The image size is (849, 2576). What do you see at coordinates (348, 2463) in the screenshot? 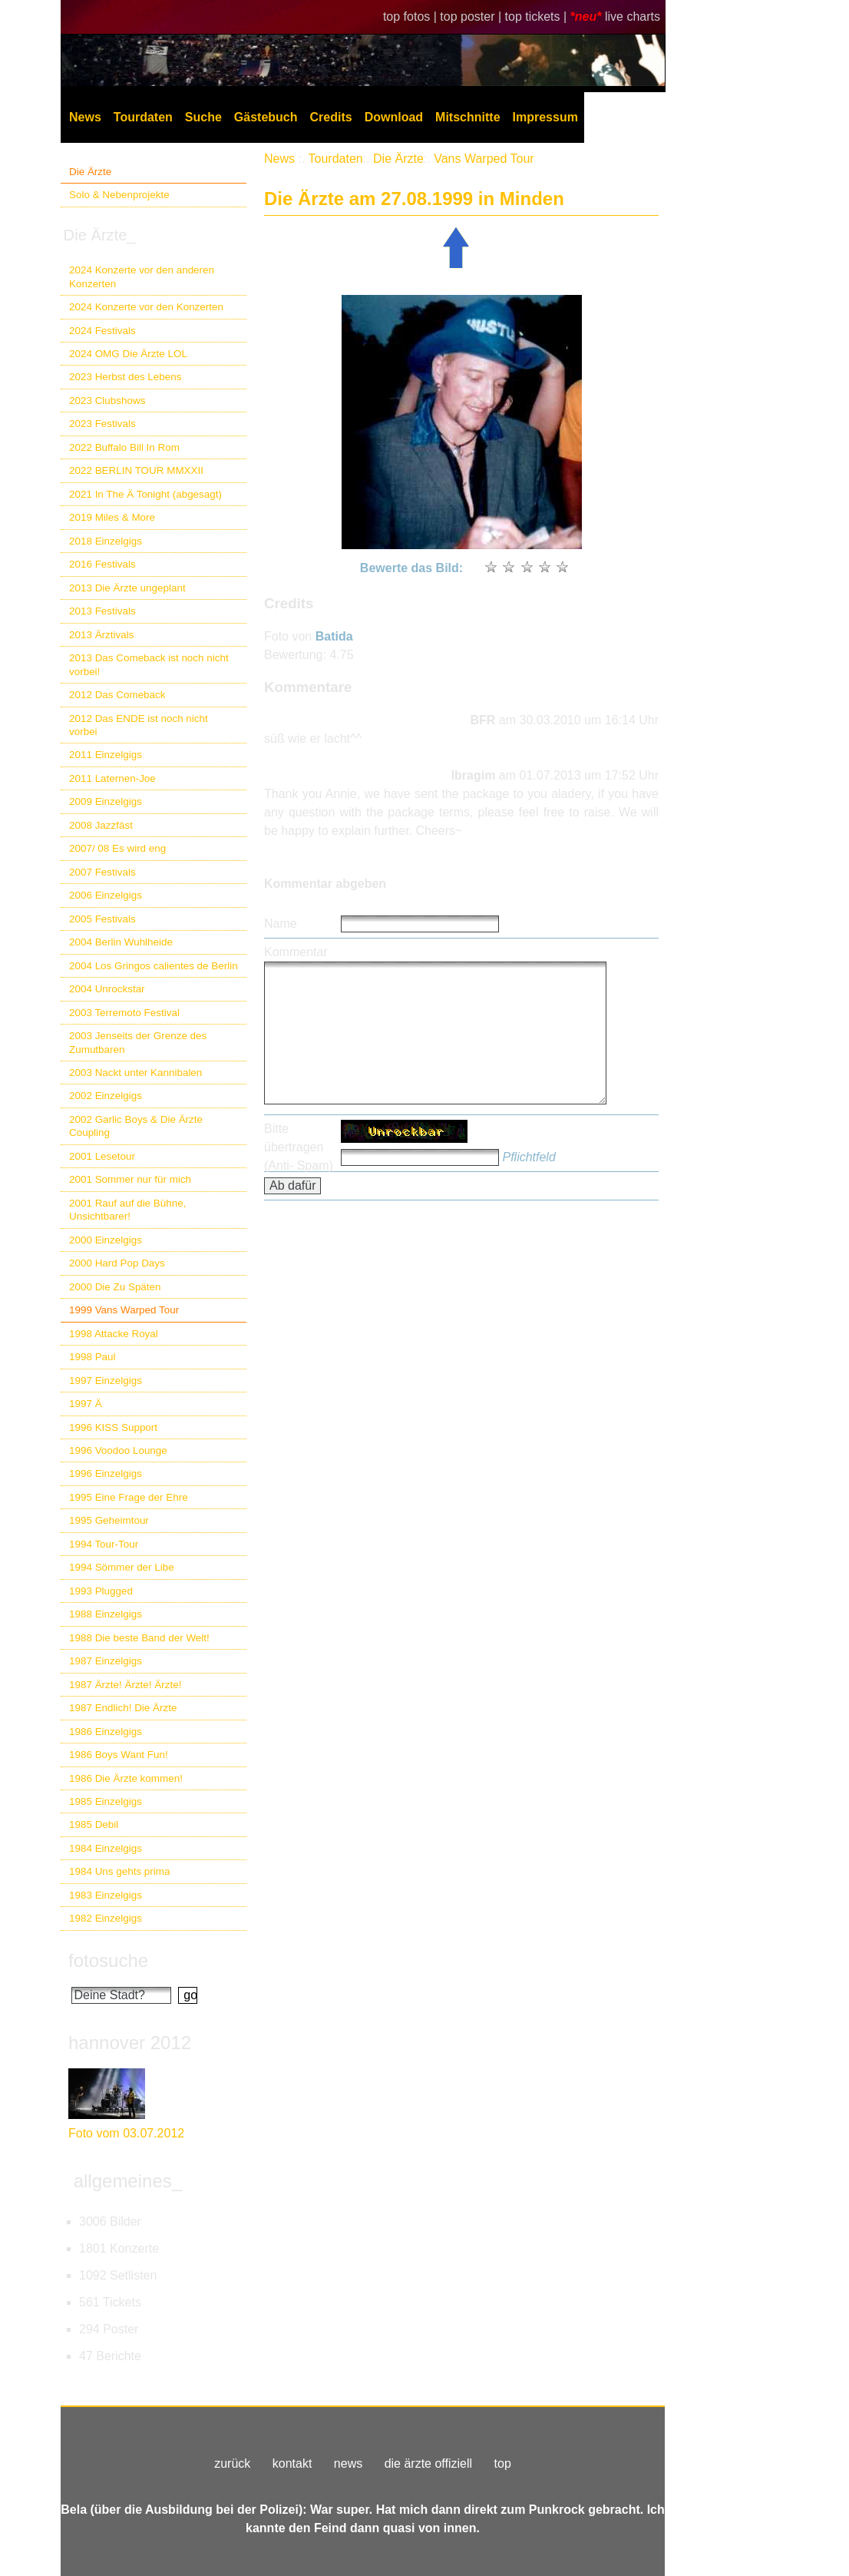
I see `news` at bounding box center [348, 2463].